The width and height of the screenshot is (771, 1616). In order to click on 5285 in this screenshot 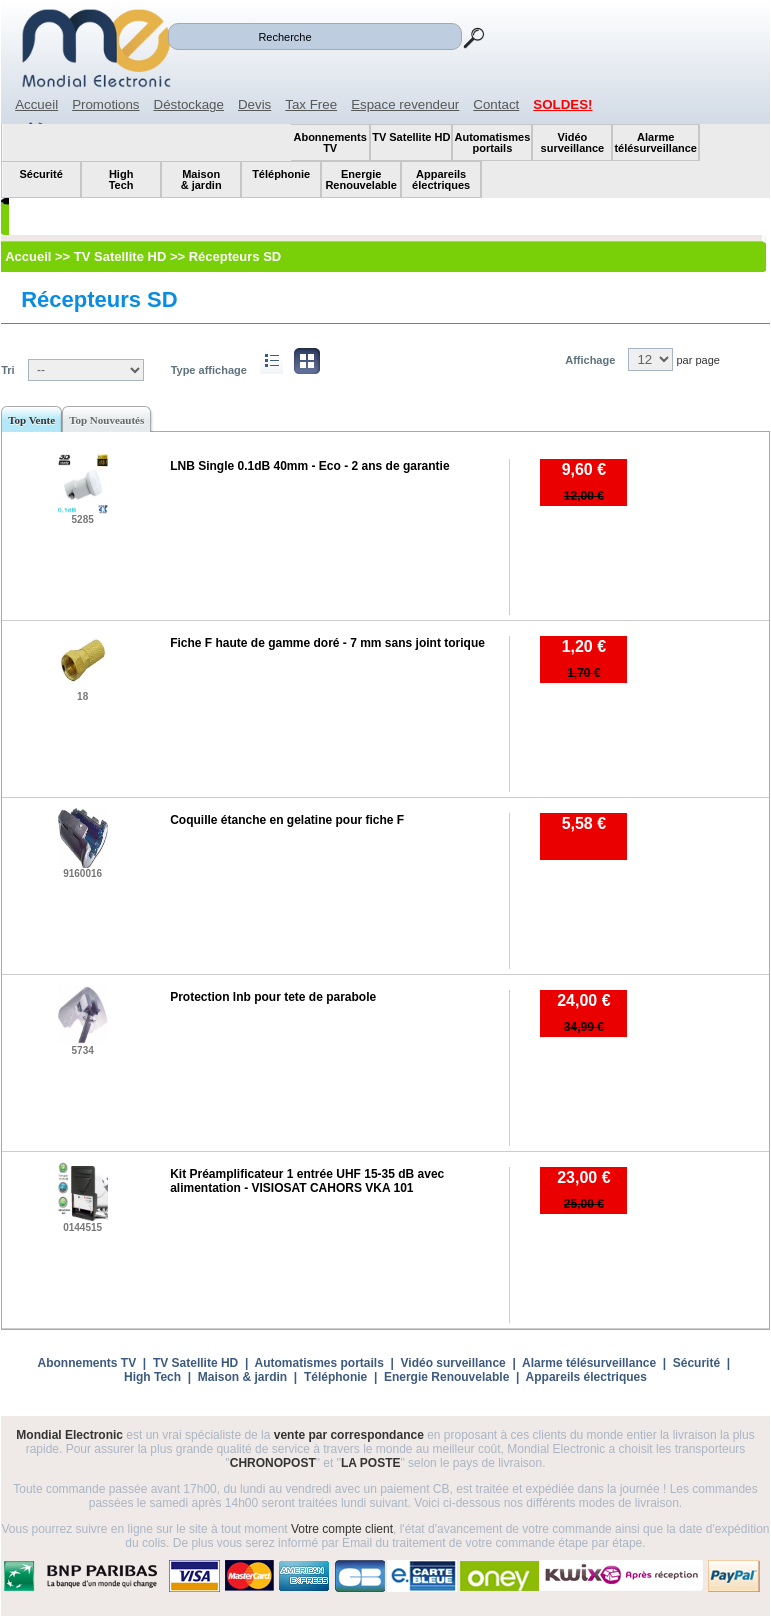, I will do `click(83, 519)`.